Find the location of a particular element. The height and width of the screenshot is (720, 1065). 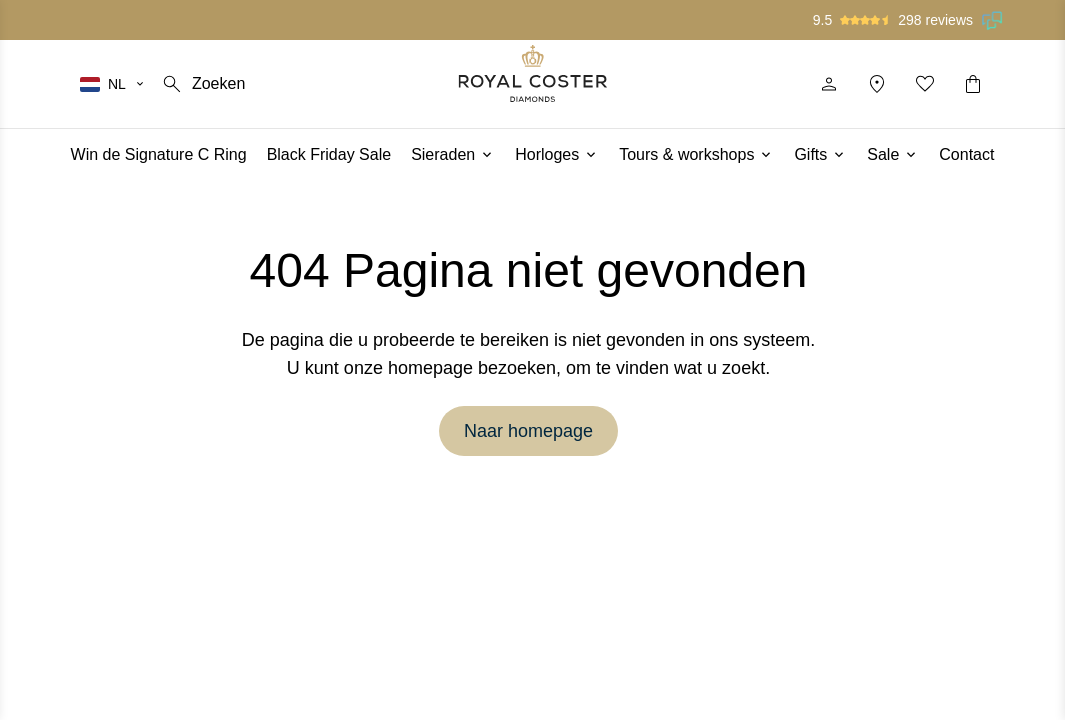

[Selecteer je taal] is located at coordinates (113, 84).